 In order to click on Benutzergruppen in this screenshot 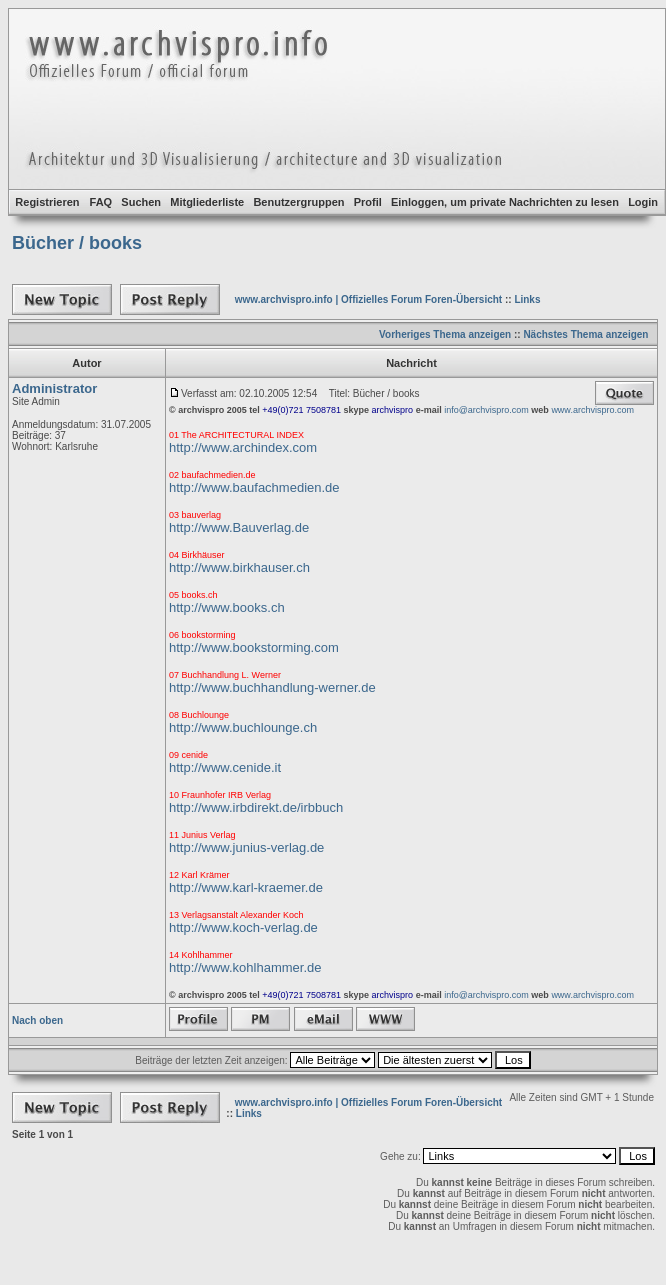, I will do `click(298, 202)`.